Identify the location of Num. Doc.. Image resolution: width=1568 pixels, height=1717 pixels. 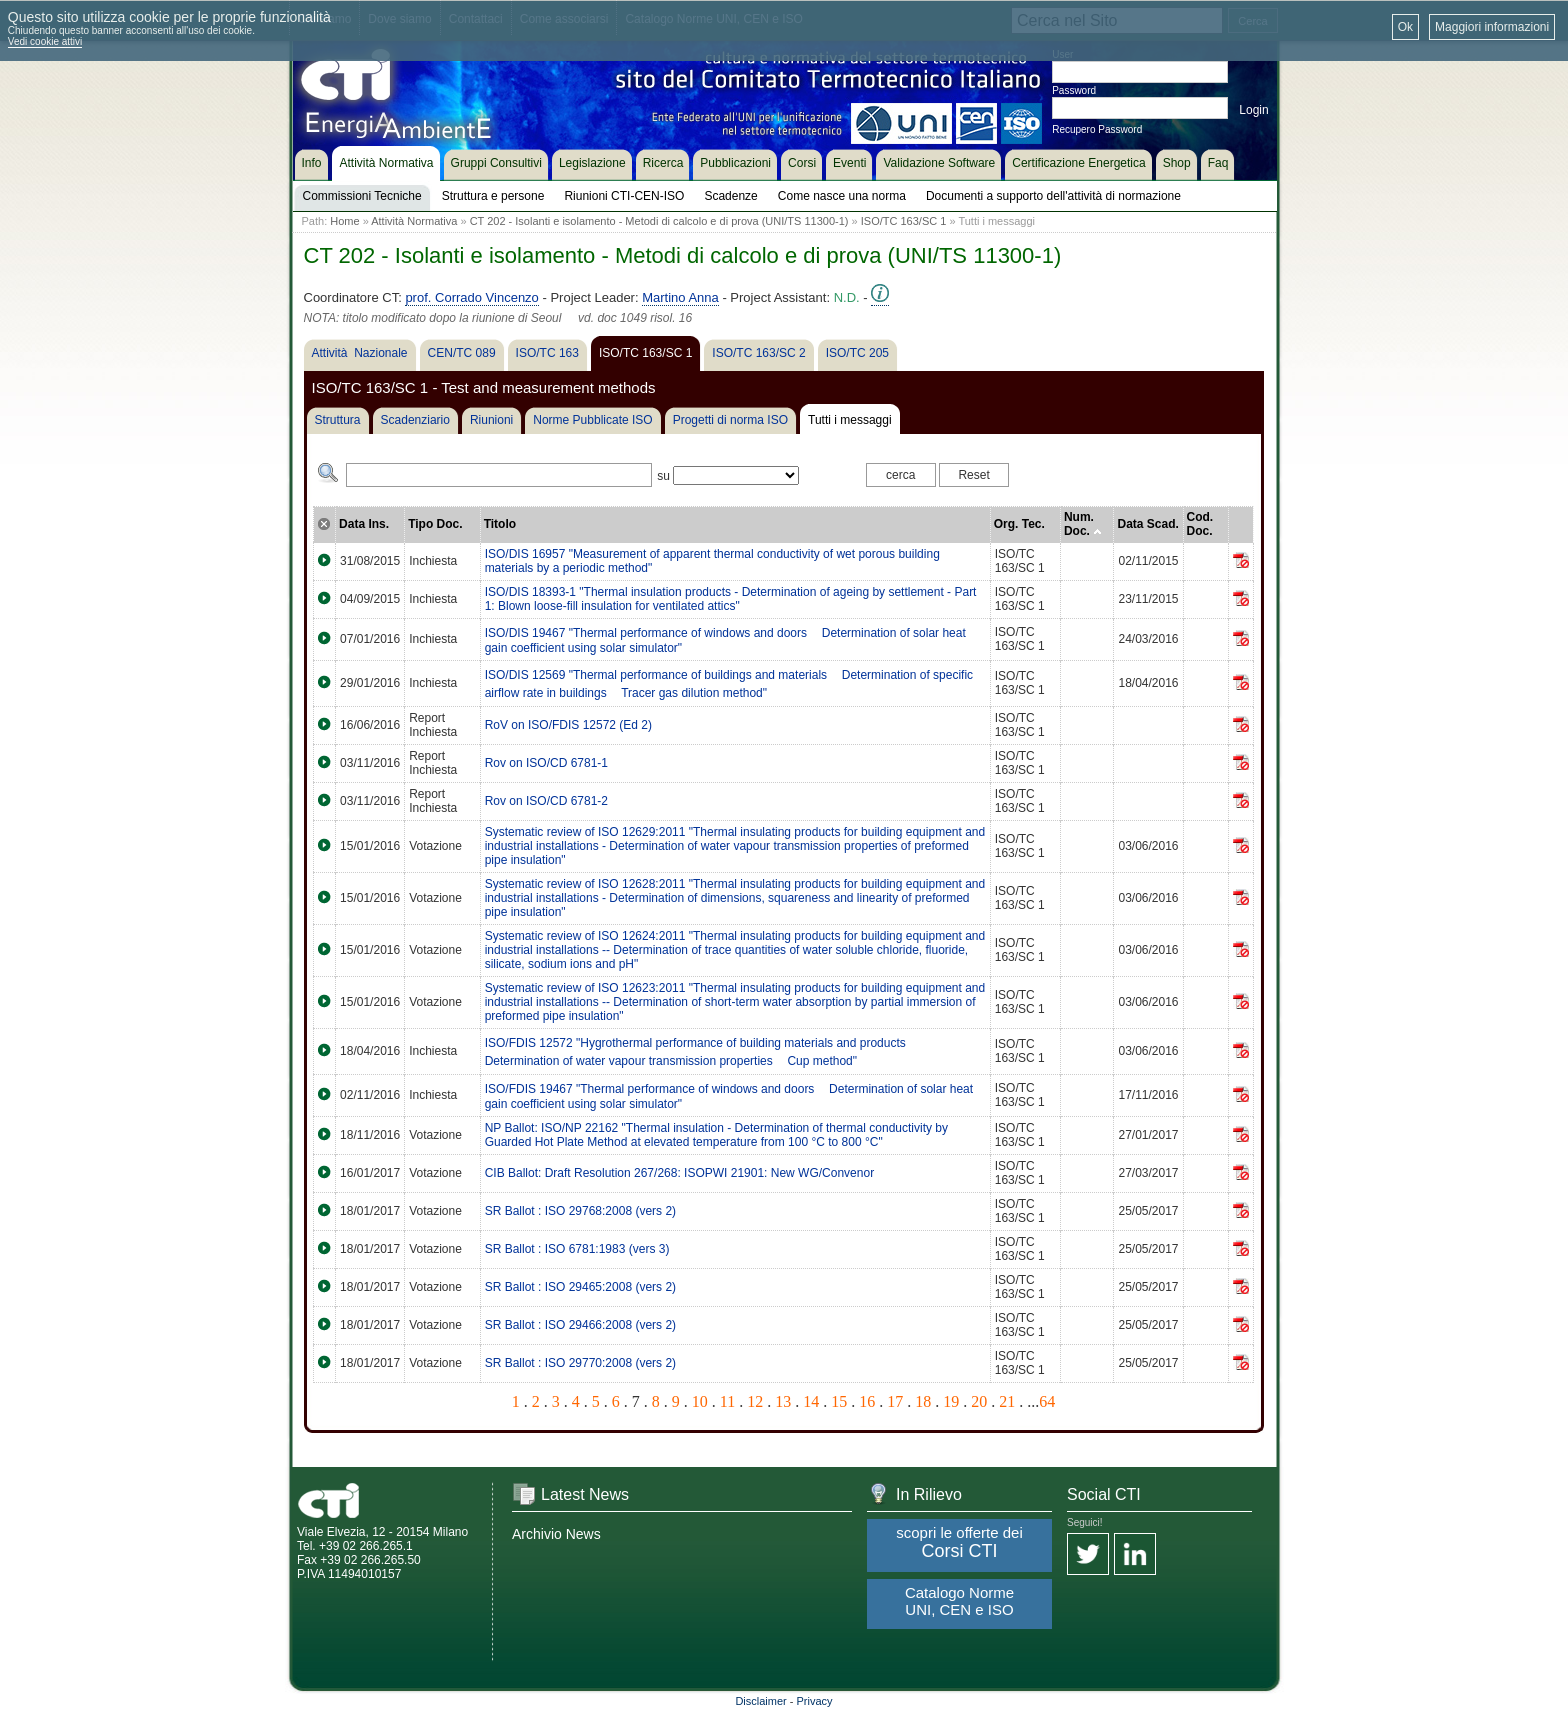
(1083, 524).